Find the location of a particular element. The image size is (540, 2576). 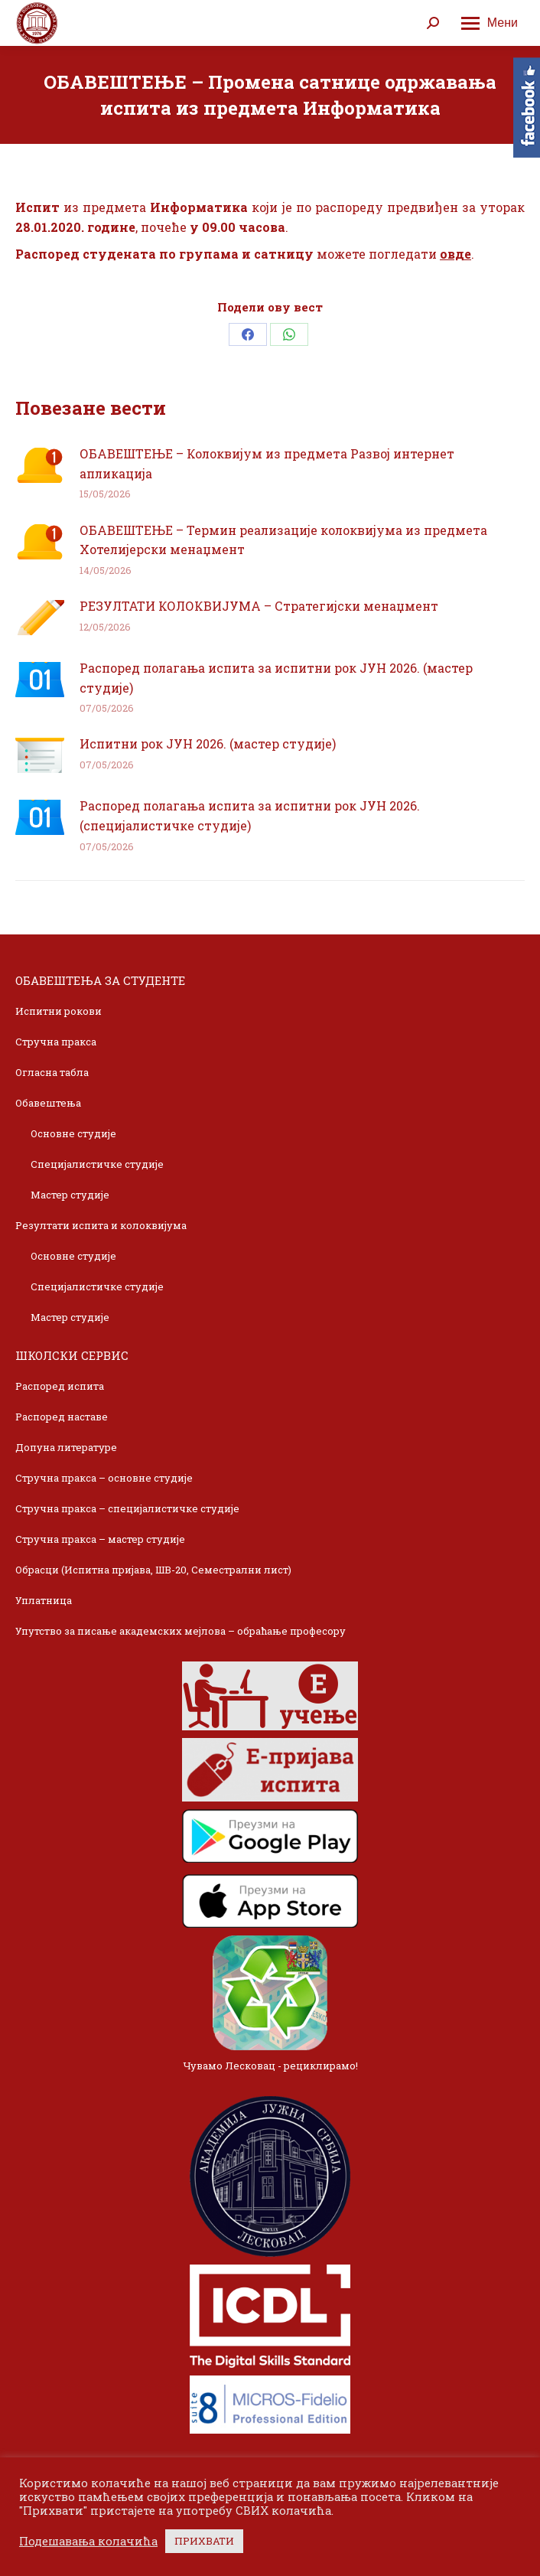

Упутство за писање академских мејлова – обраћање професору is located at coordinates (180, 1631).